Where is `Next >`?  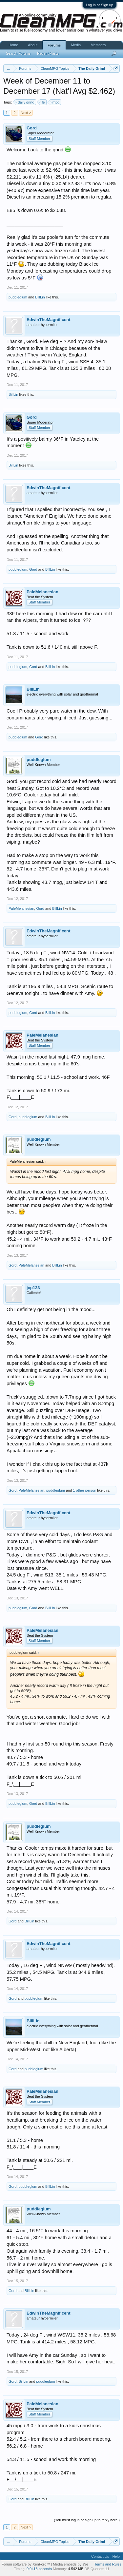
Next > is located at coordinates (26, 113).